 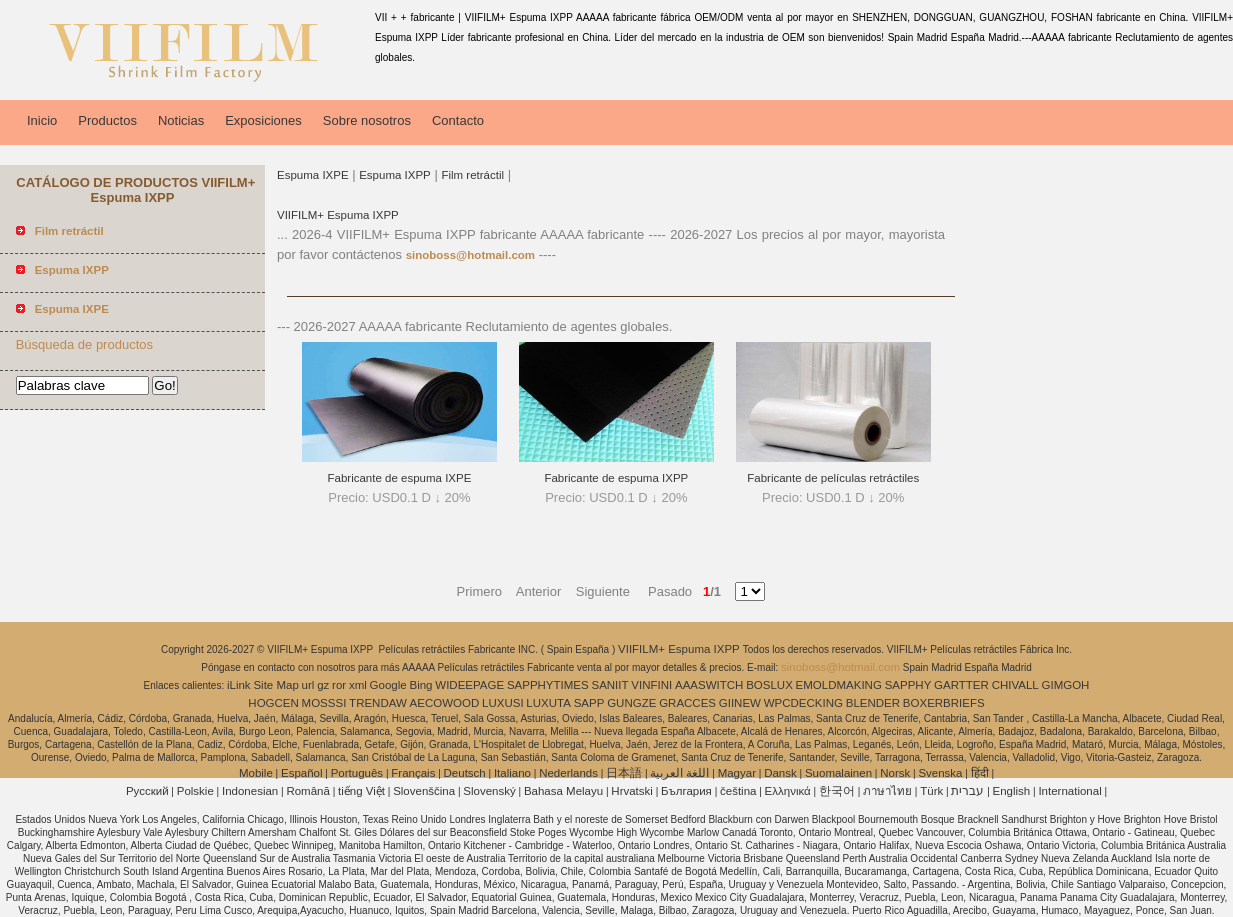 I want to click on Google, so click(x=388, y=685).